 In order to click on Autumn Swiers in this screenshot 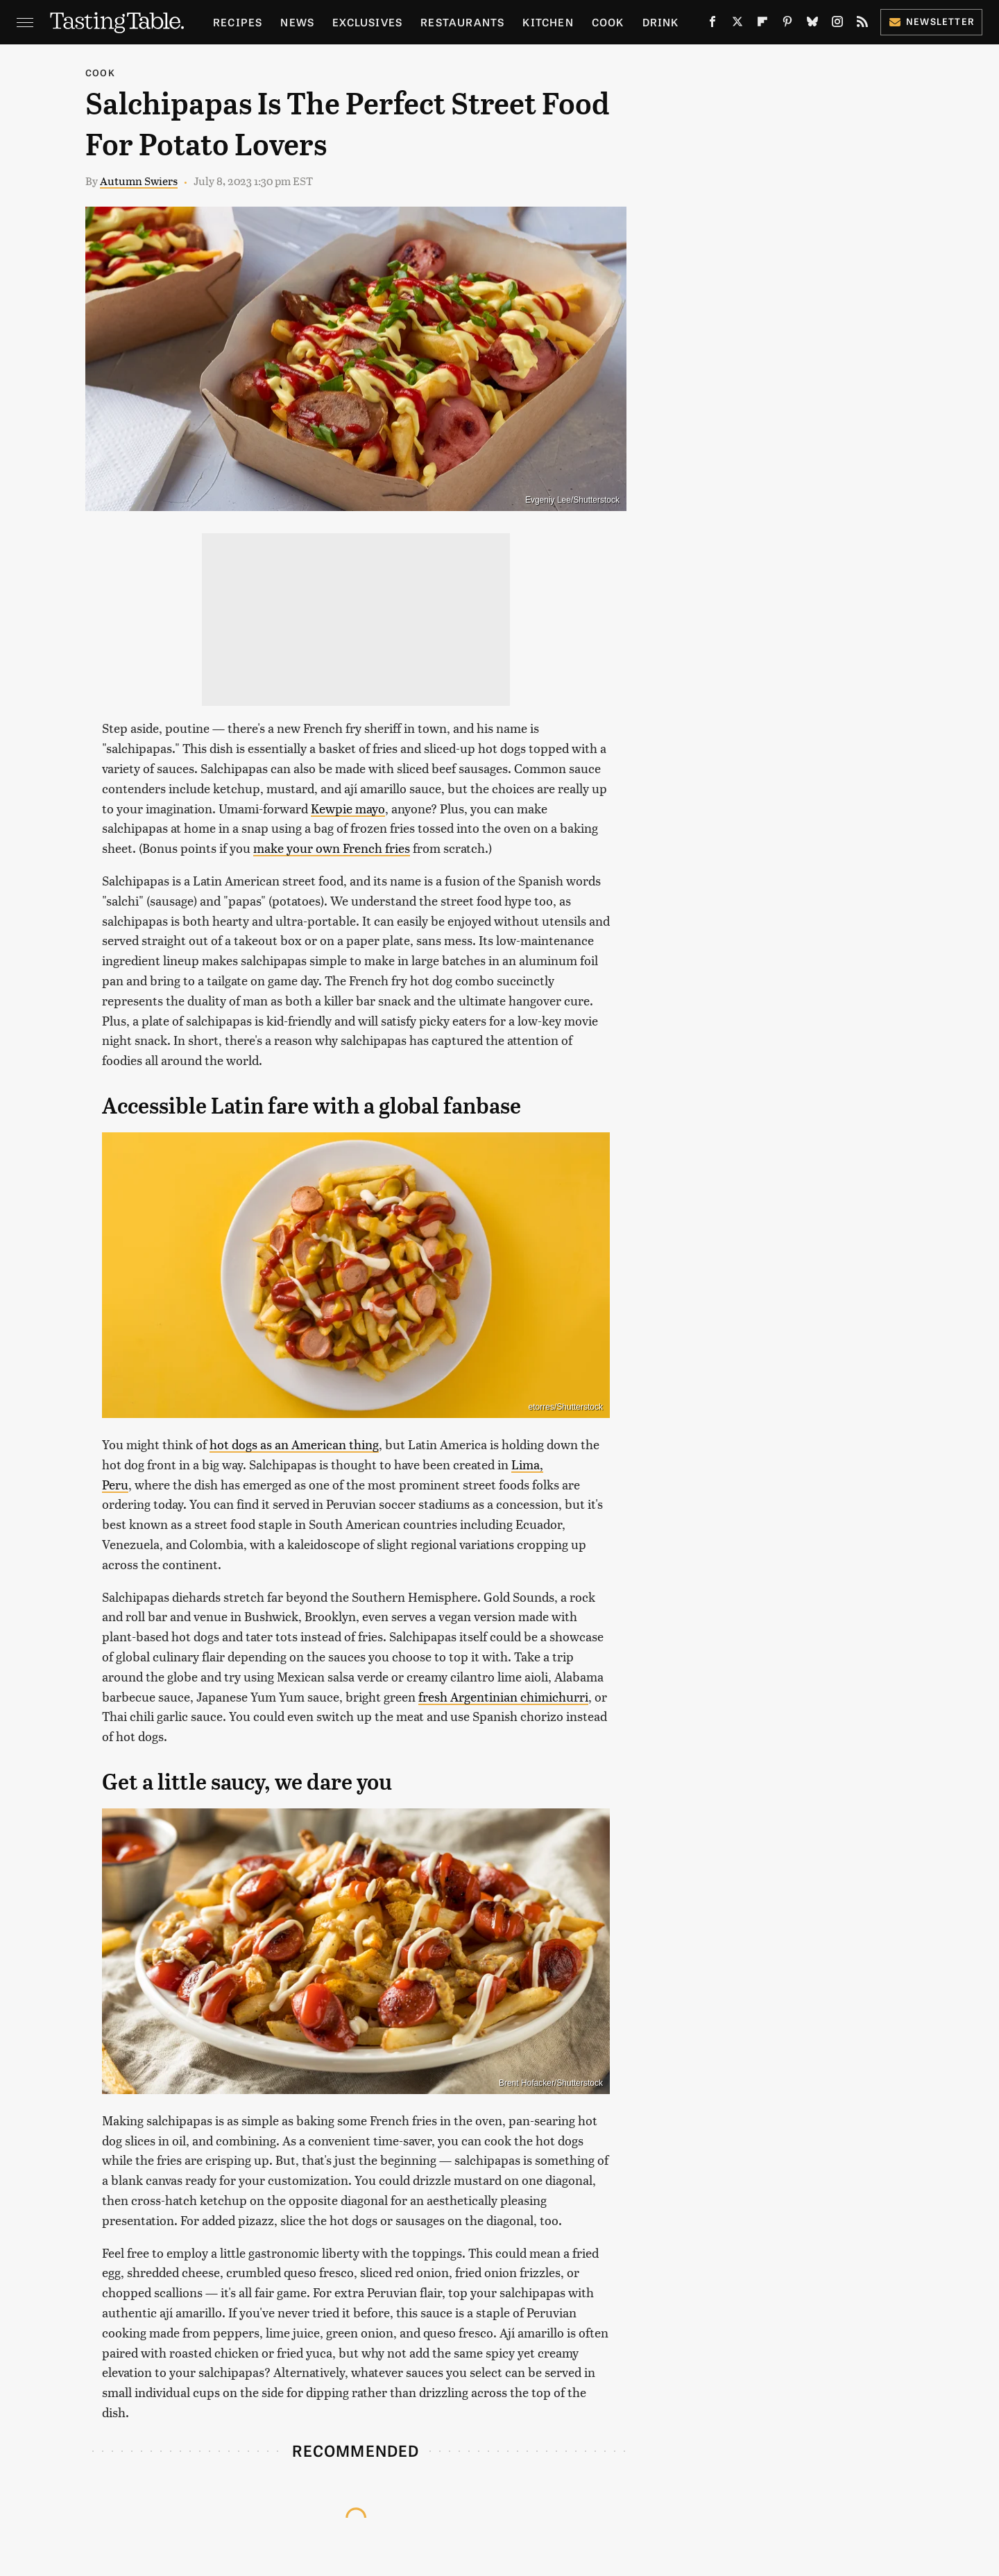, I will do `click(139, 181)`.